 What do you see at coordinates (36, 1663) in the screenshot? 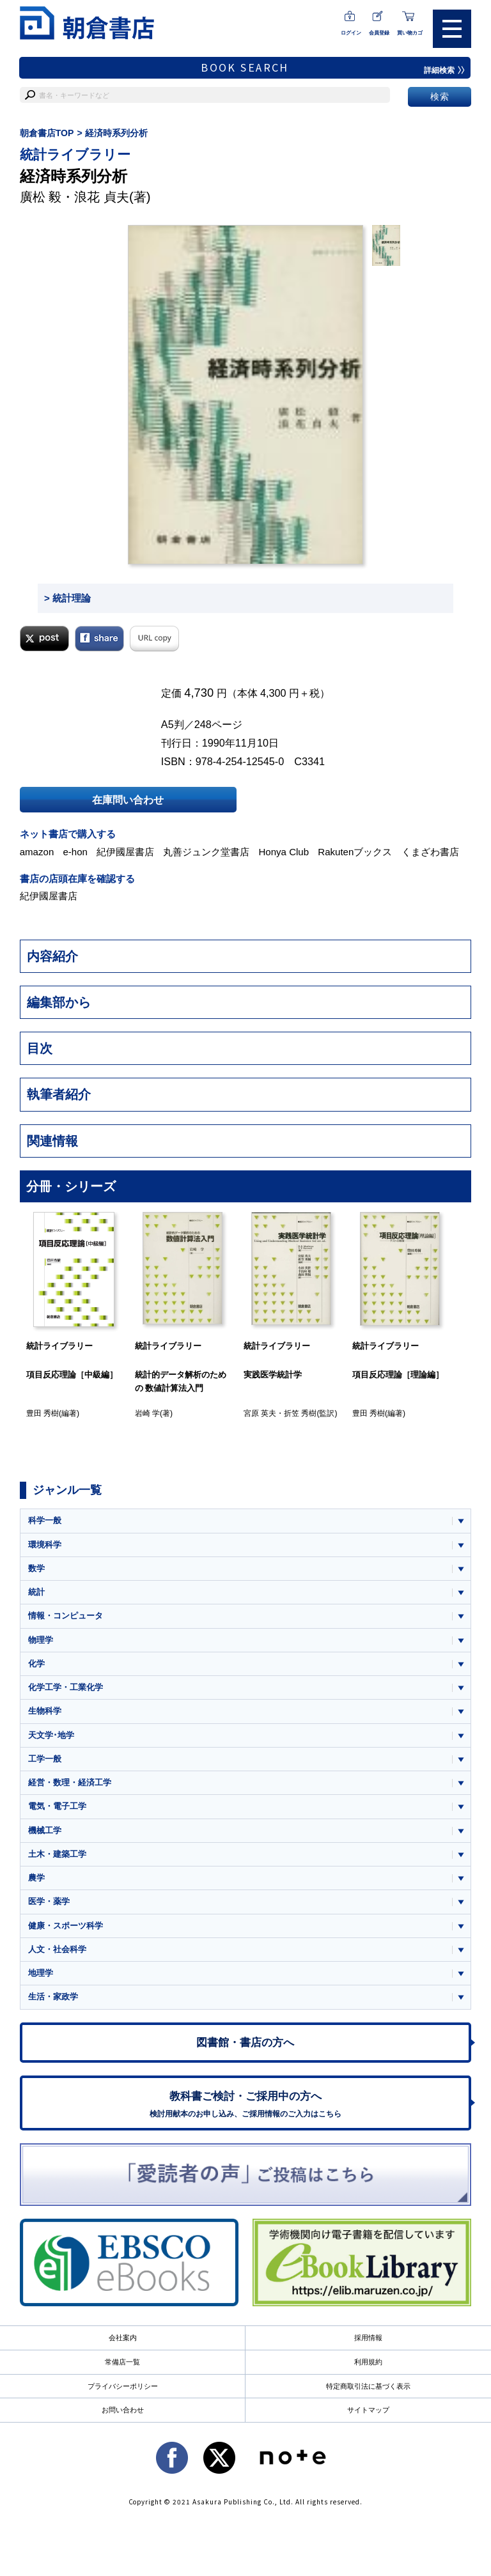
I see `化学` at bounding box center [36, 1663].